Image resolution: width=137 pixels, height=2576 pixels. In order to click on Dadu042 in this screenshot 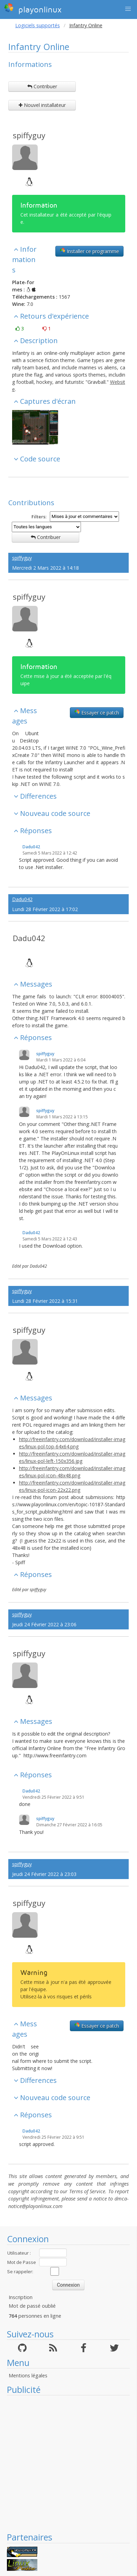, I will do `click(31, 847)`.